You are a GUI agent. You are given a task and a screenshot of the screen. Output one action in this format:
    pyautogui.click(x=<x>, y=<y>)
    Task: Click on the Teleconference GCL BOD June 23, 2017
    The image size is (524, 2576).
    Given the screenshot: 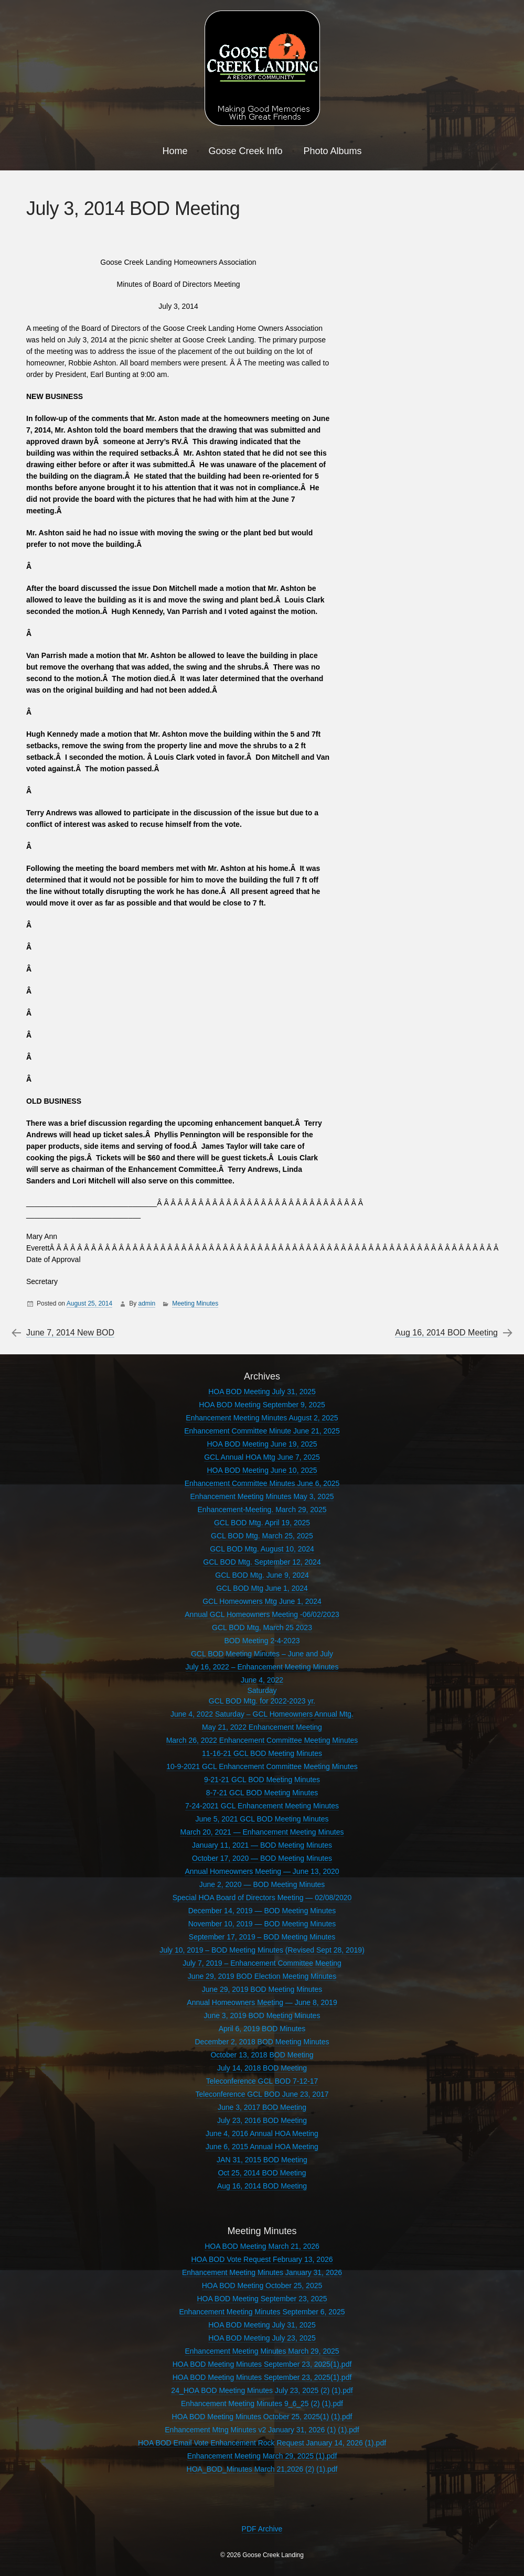 What is the action you would take?
    pyautogui.click(x=262, y=2094)
    